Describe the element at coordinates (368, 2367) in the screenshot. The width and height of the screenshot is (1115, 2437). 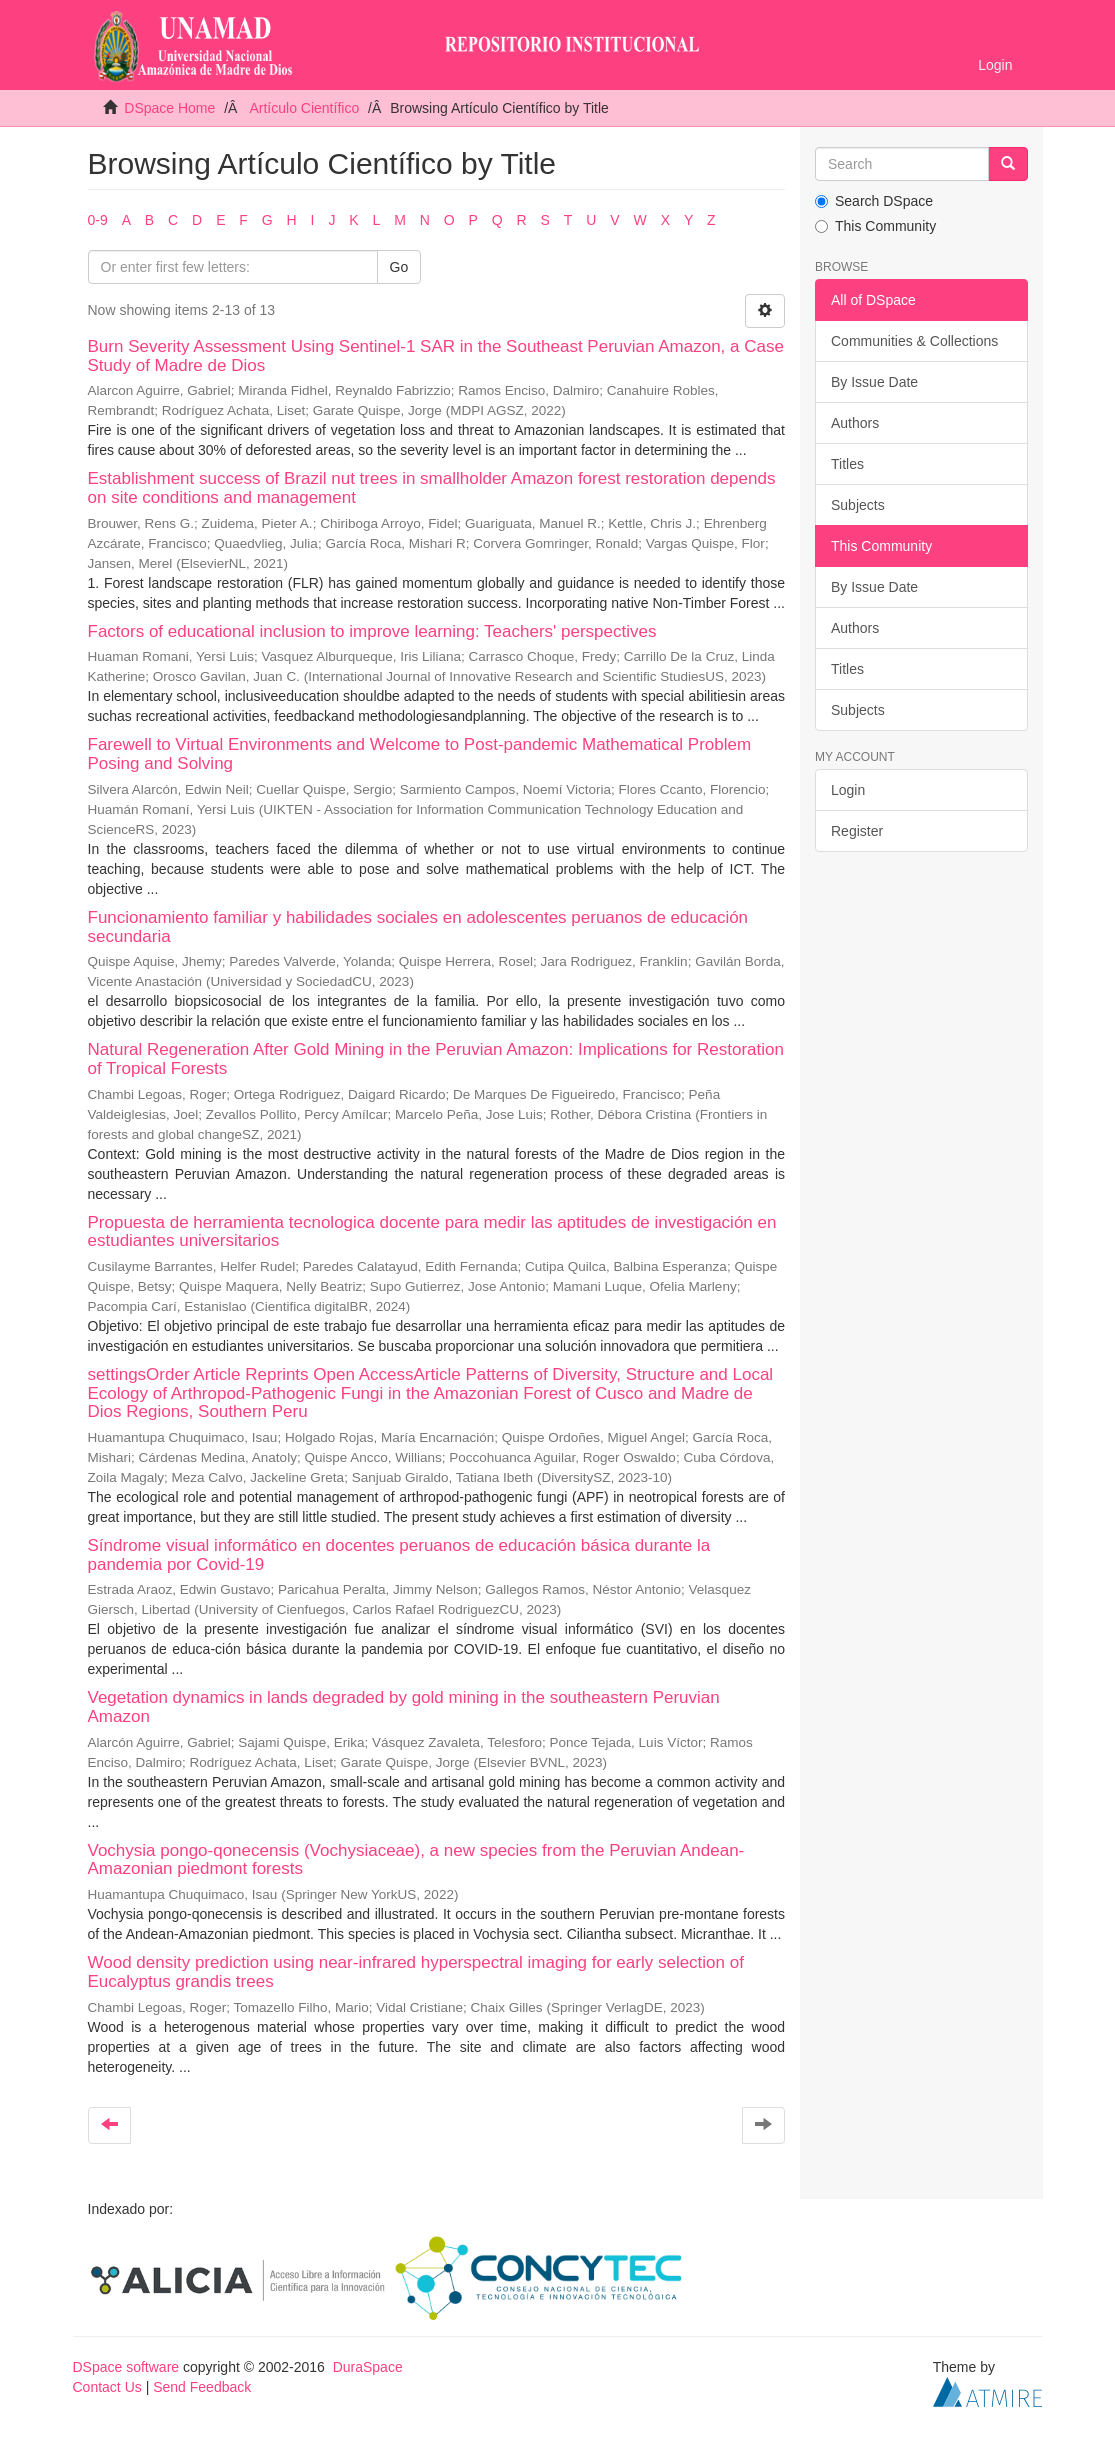
I see `DuraSpace` at that location.